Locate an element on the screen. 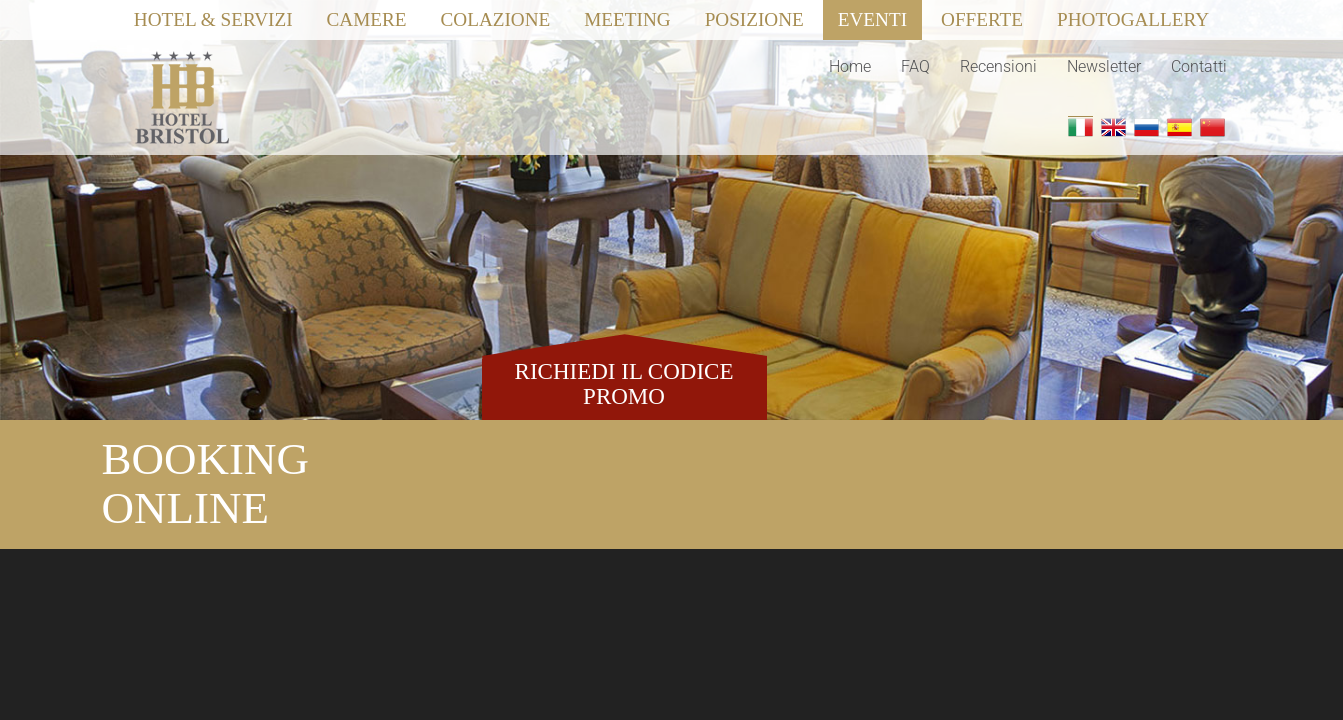 This screenshot has width=1343, height=720. Home is located at coordinates (850, 66).